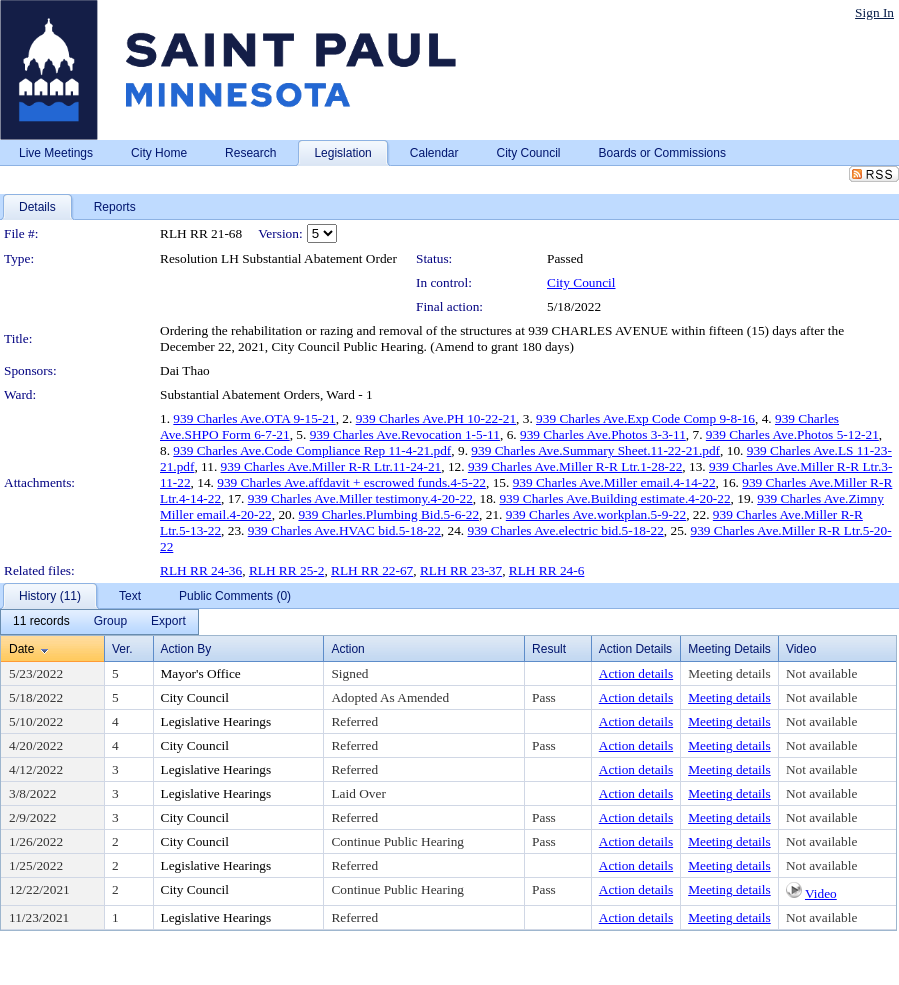 This screenshot has width=899, height=985. What do you see at coordinates (201, 673) in the screenshot?
I see `Mayor's Office` at bounding box center [201, 673].